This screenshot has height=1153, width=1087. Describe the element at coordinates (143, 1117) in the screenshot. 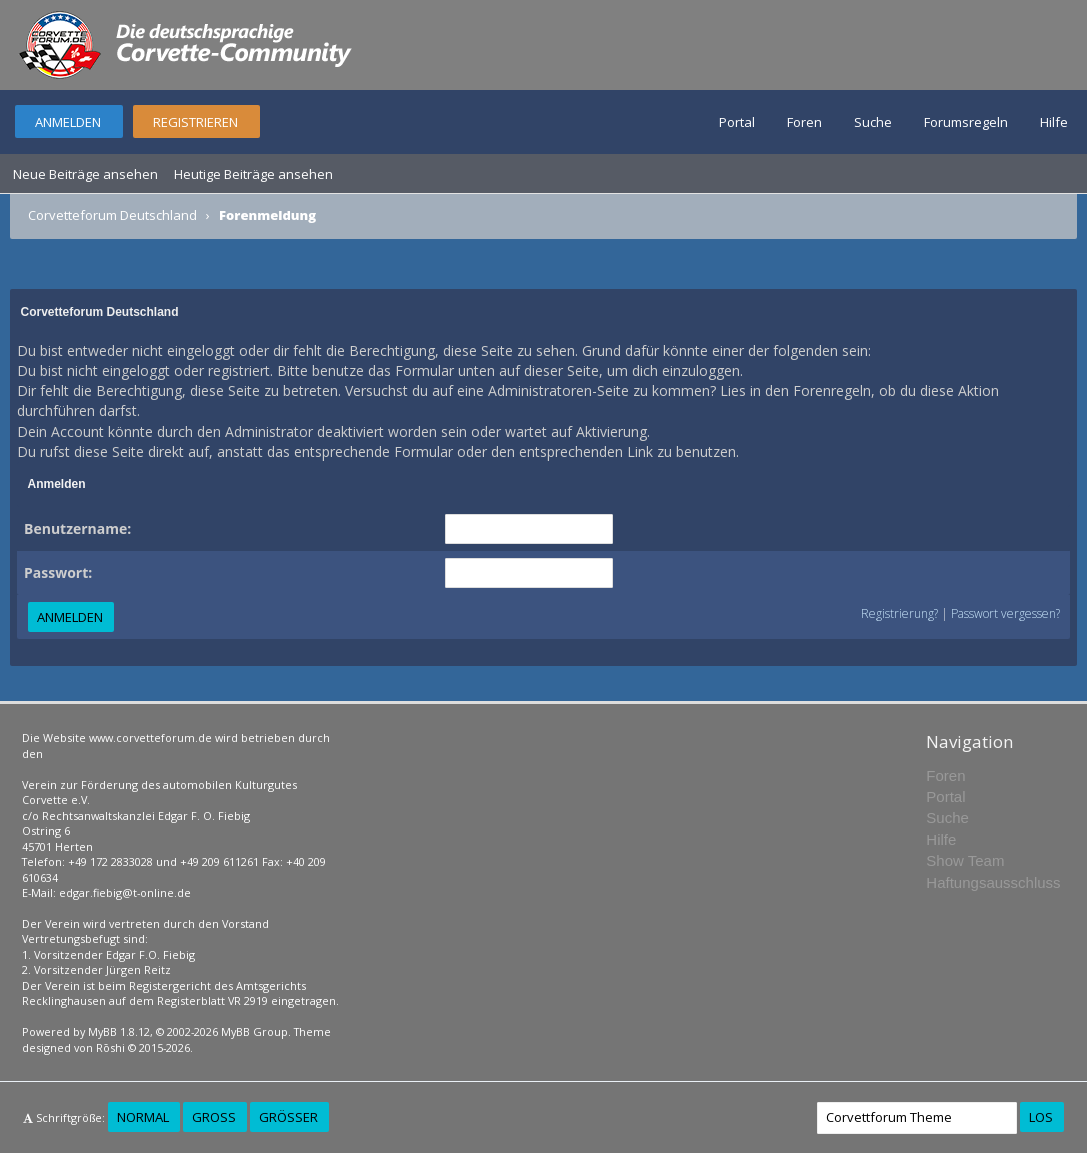

I see `Normal` at that location.